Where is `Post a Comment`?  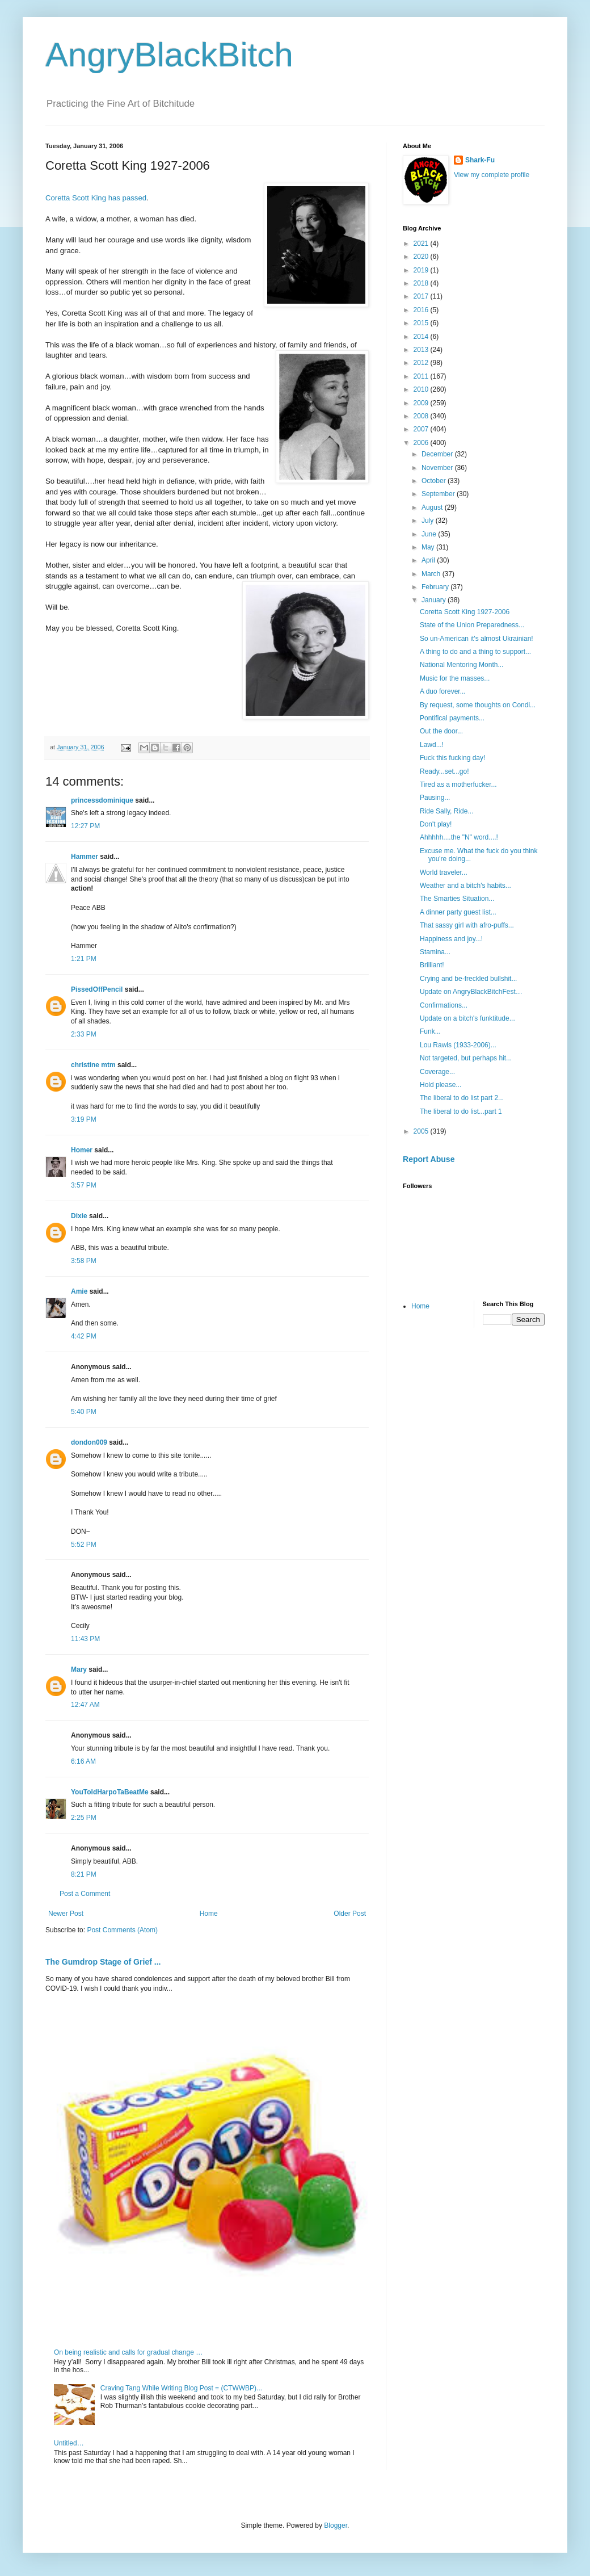
Post a Comment is located at coordinates (85, 1894).